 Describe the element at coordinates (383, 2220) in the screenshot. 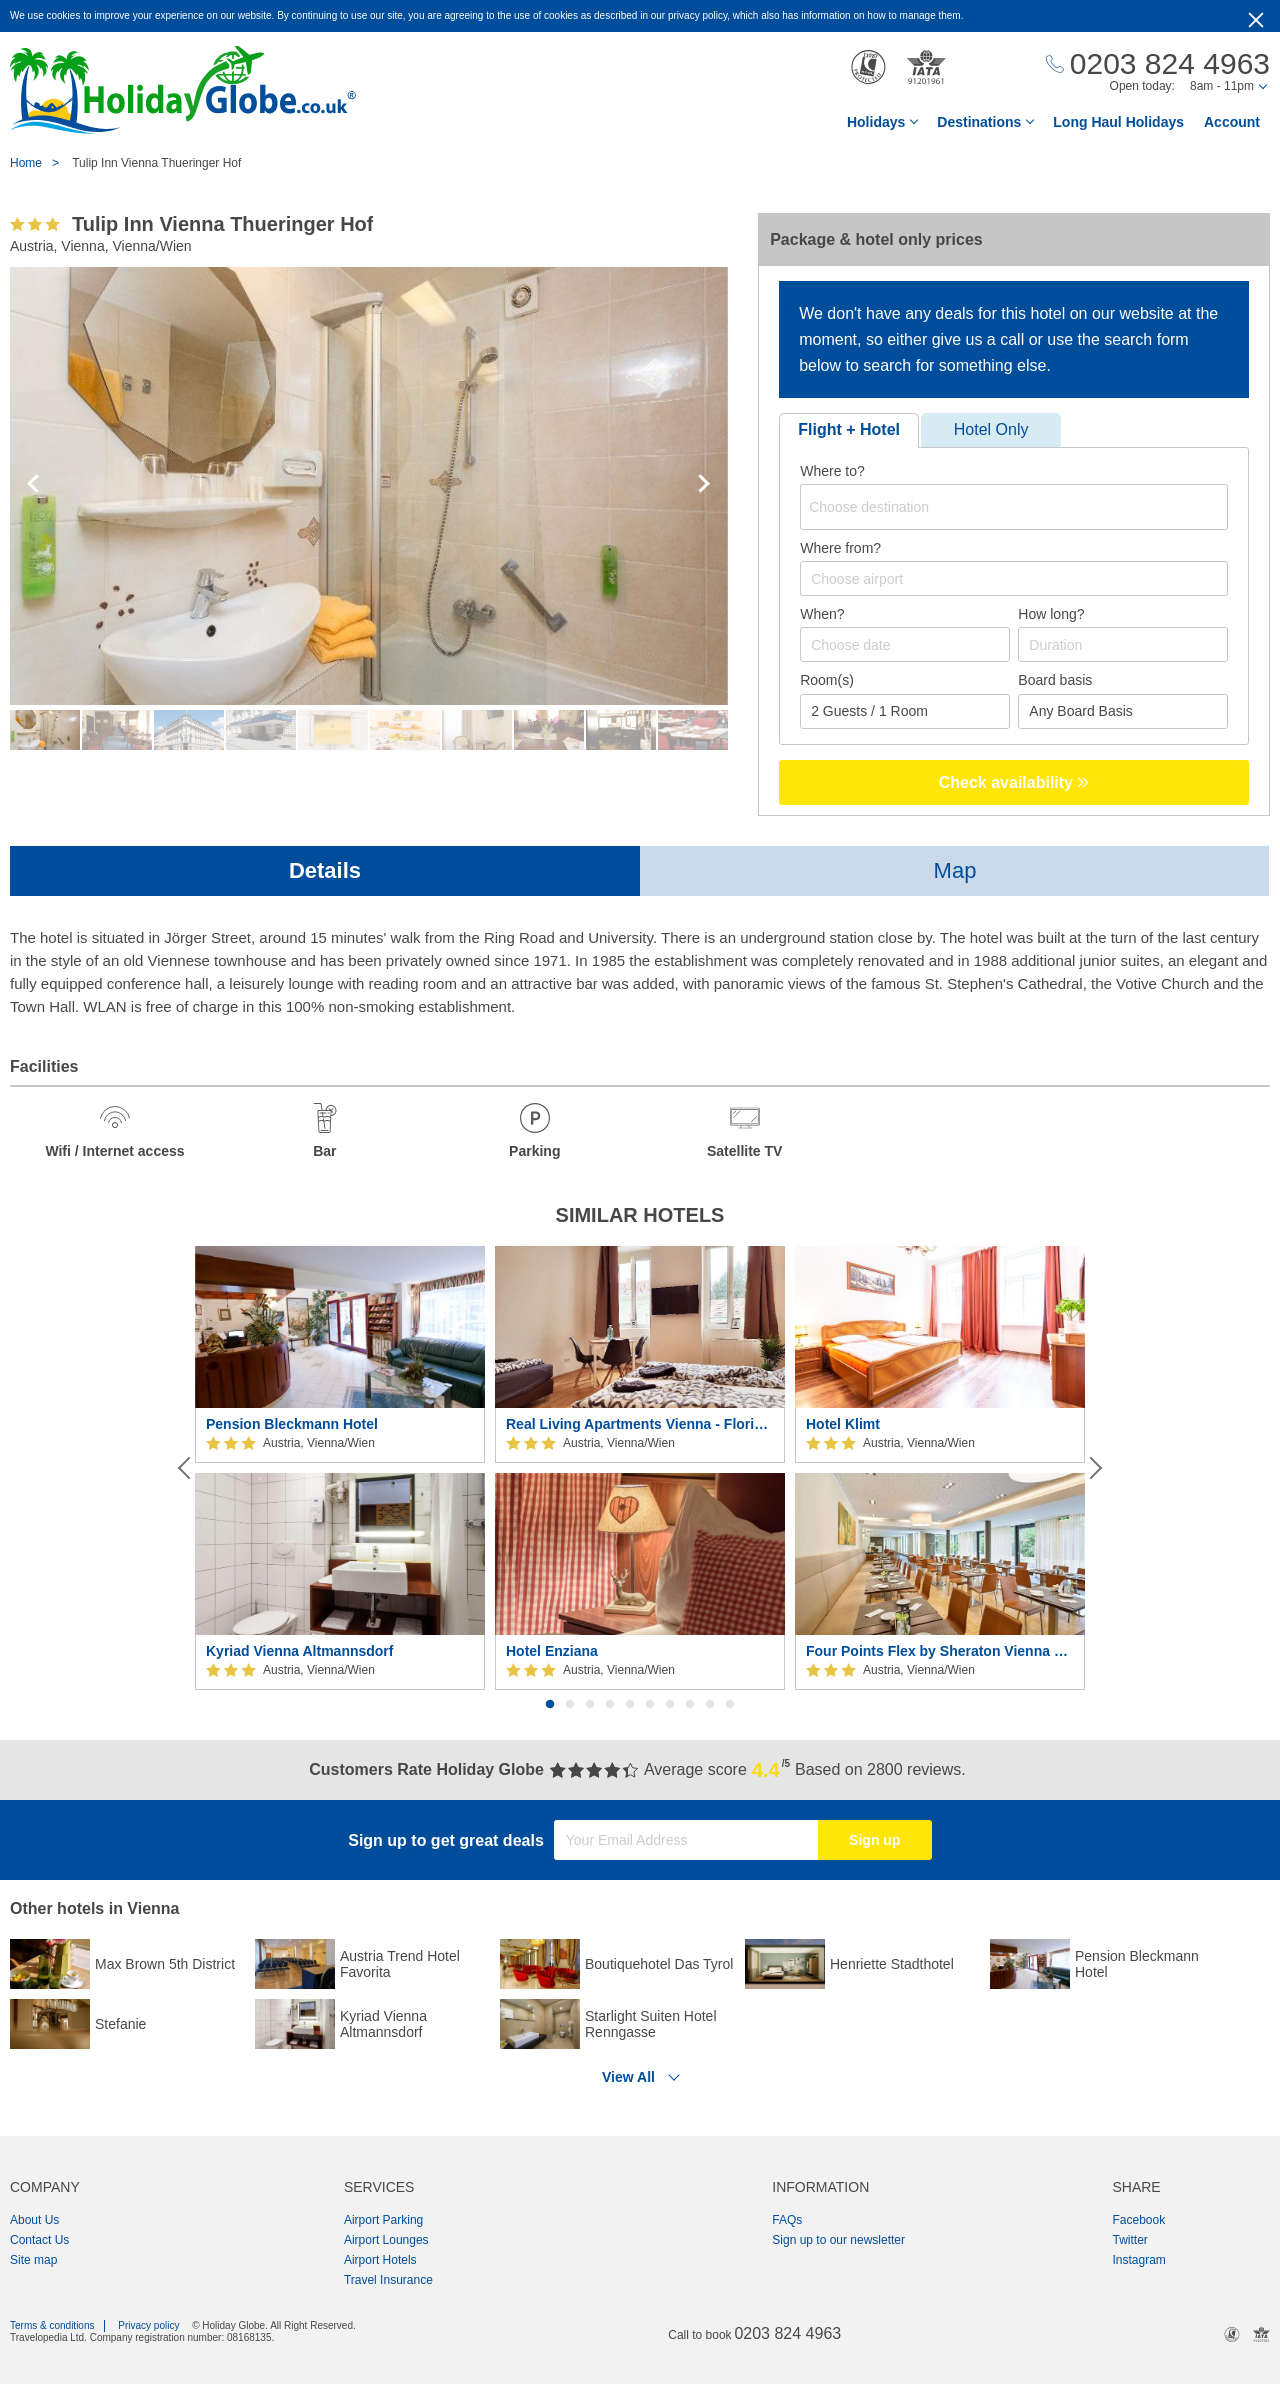

I see `Airport Parking` at that location.